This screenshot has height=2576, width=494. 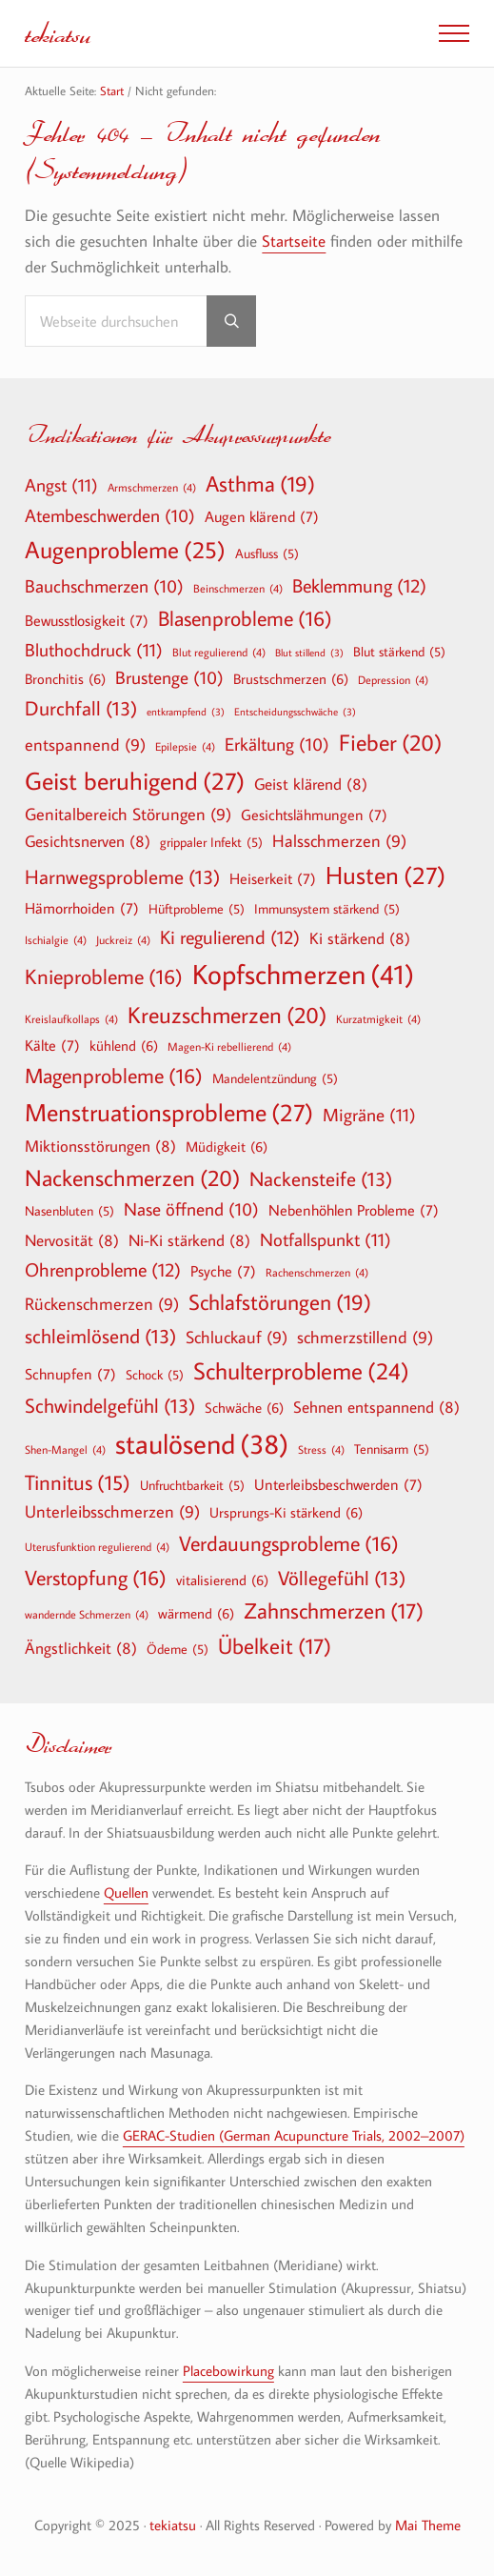 I want to click on Shen-Mangel [Shen-Mangel (4 Einträge)], so click(x=65, y=1449).